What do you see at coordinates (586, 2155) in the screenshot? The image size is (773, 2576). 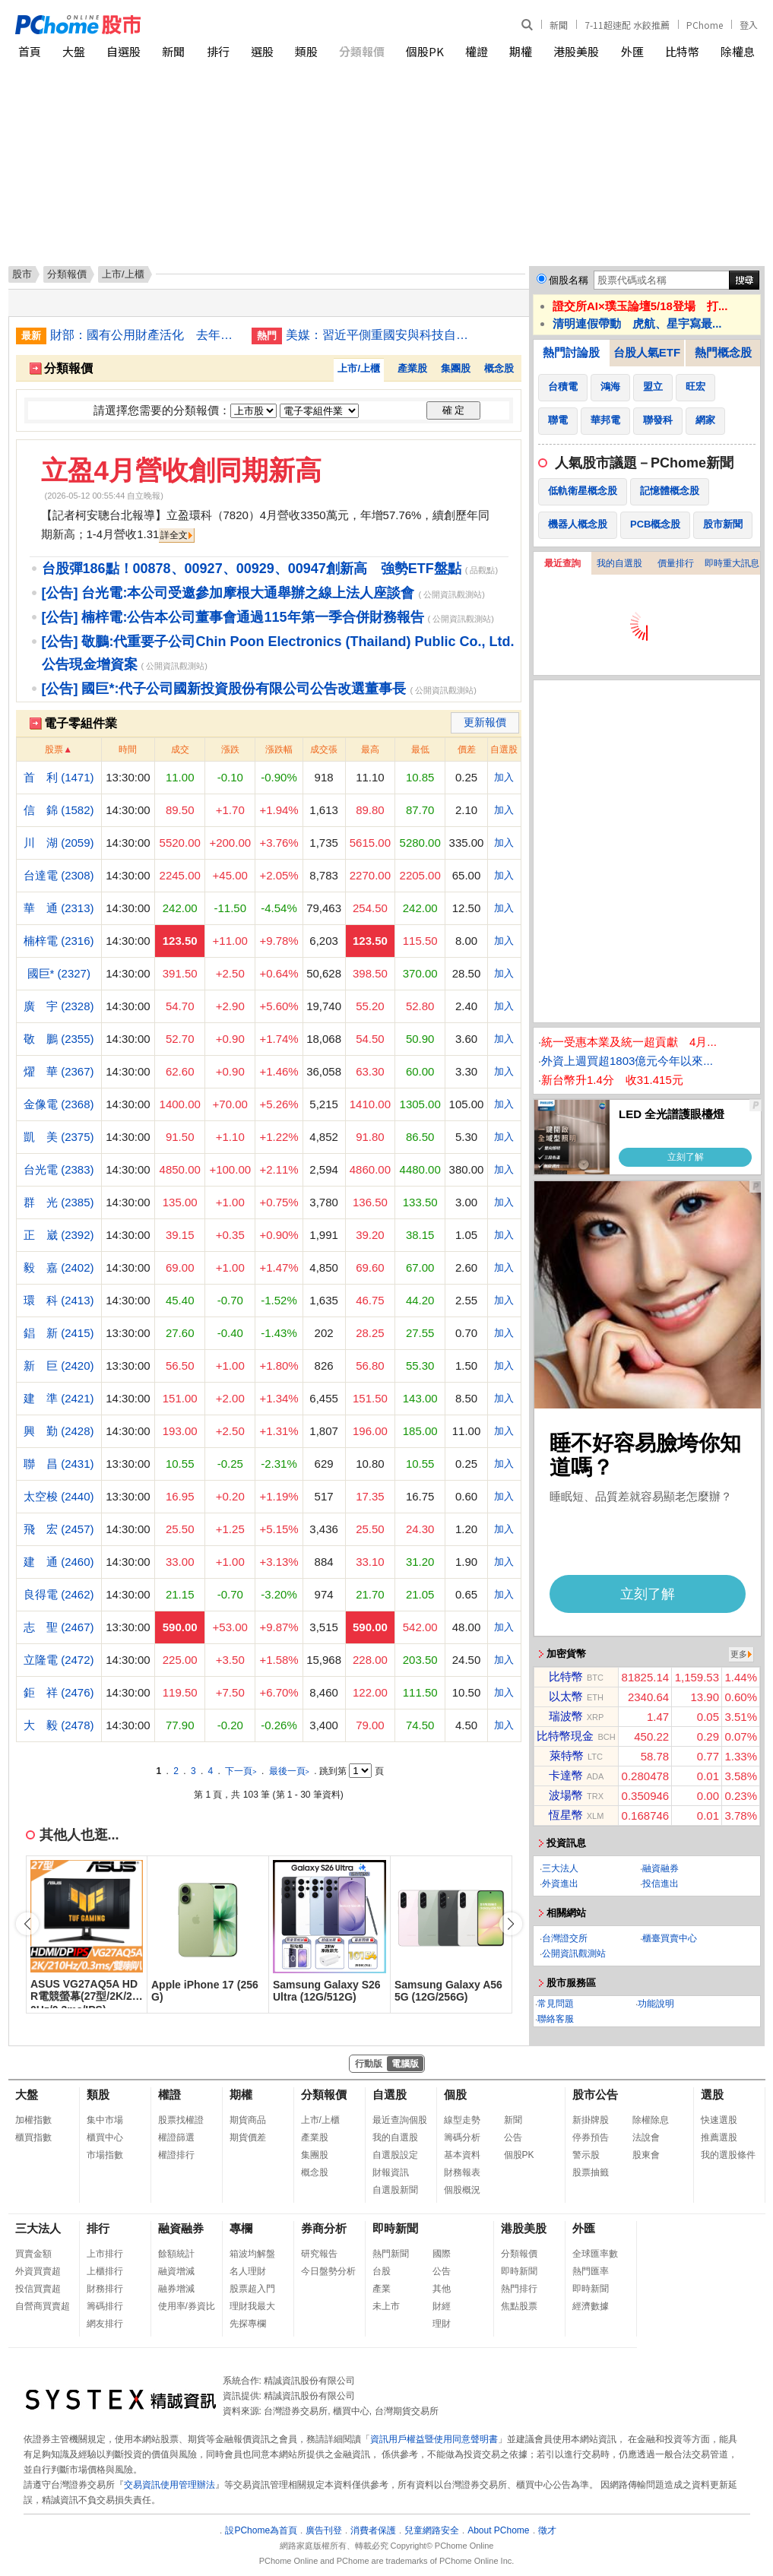 I see `警示股` at bounding box center [586, 2155].